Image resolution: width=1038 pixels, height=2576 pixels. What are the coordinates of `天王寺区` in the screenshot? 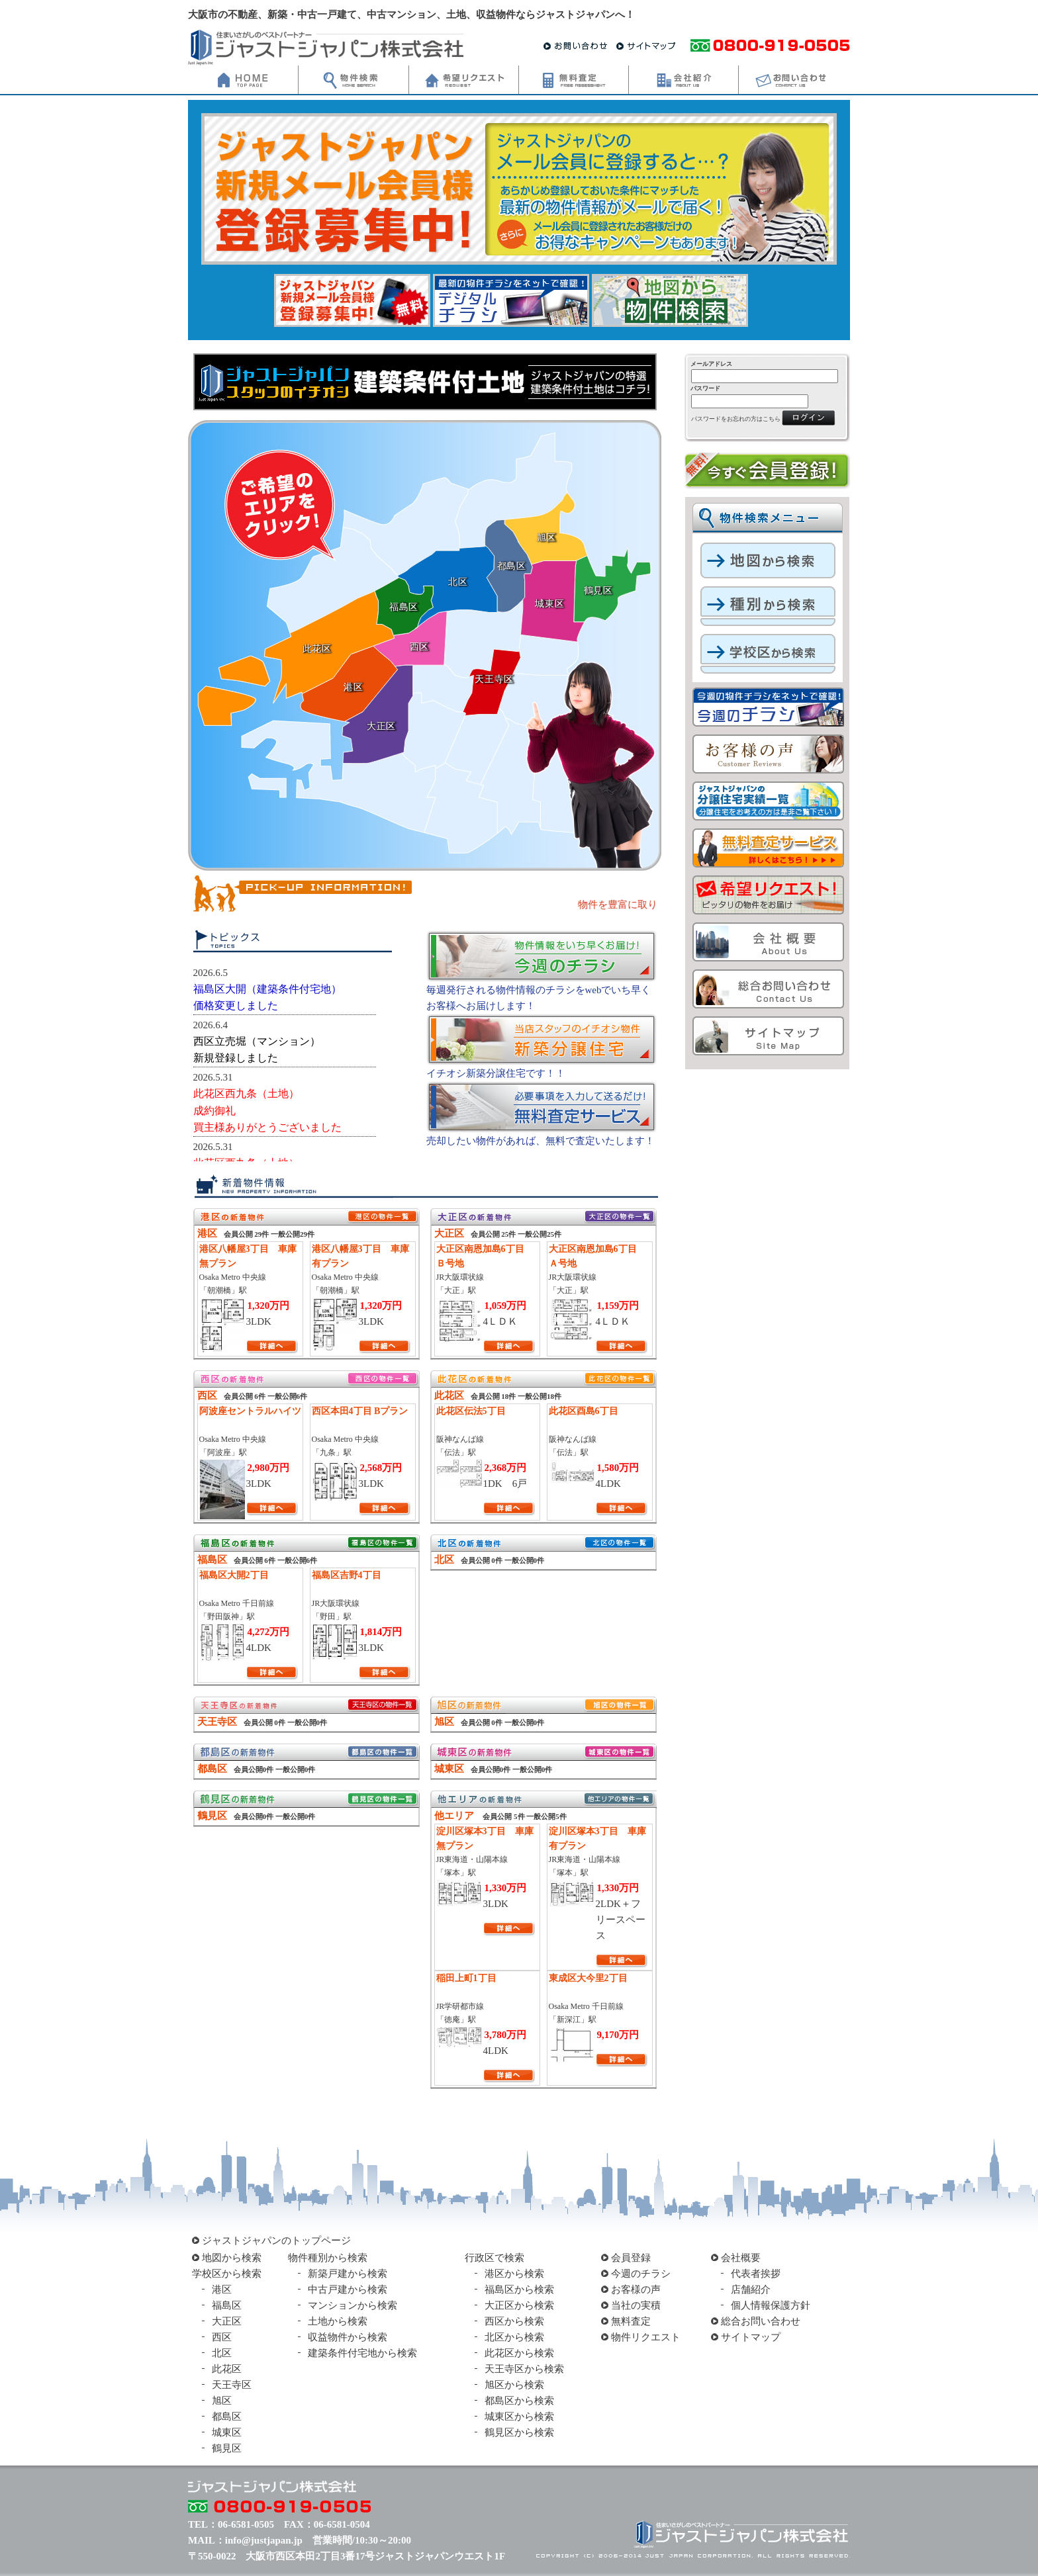 It's located at (232, 2384).